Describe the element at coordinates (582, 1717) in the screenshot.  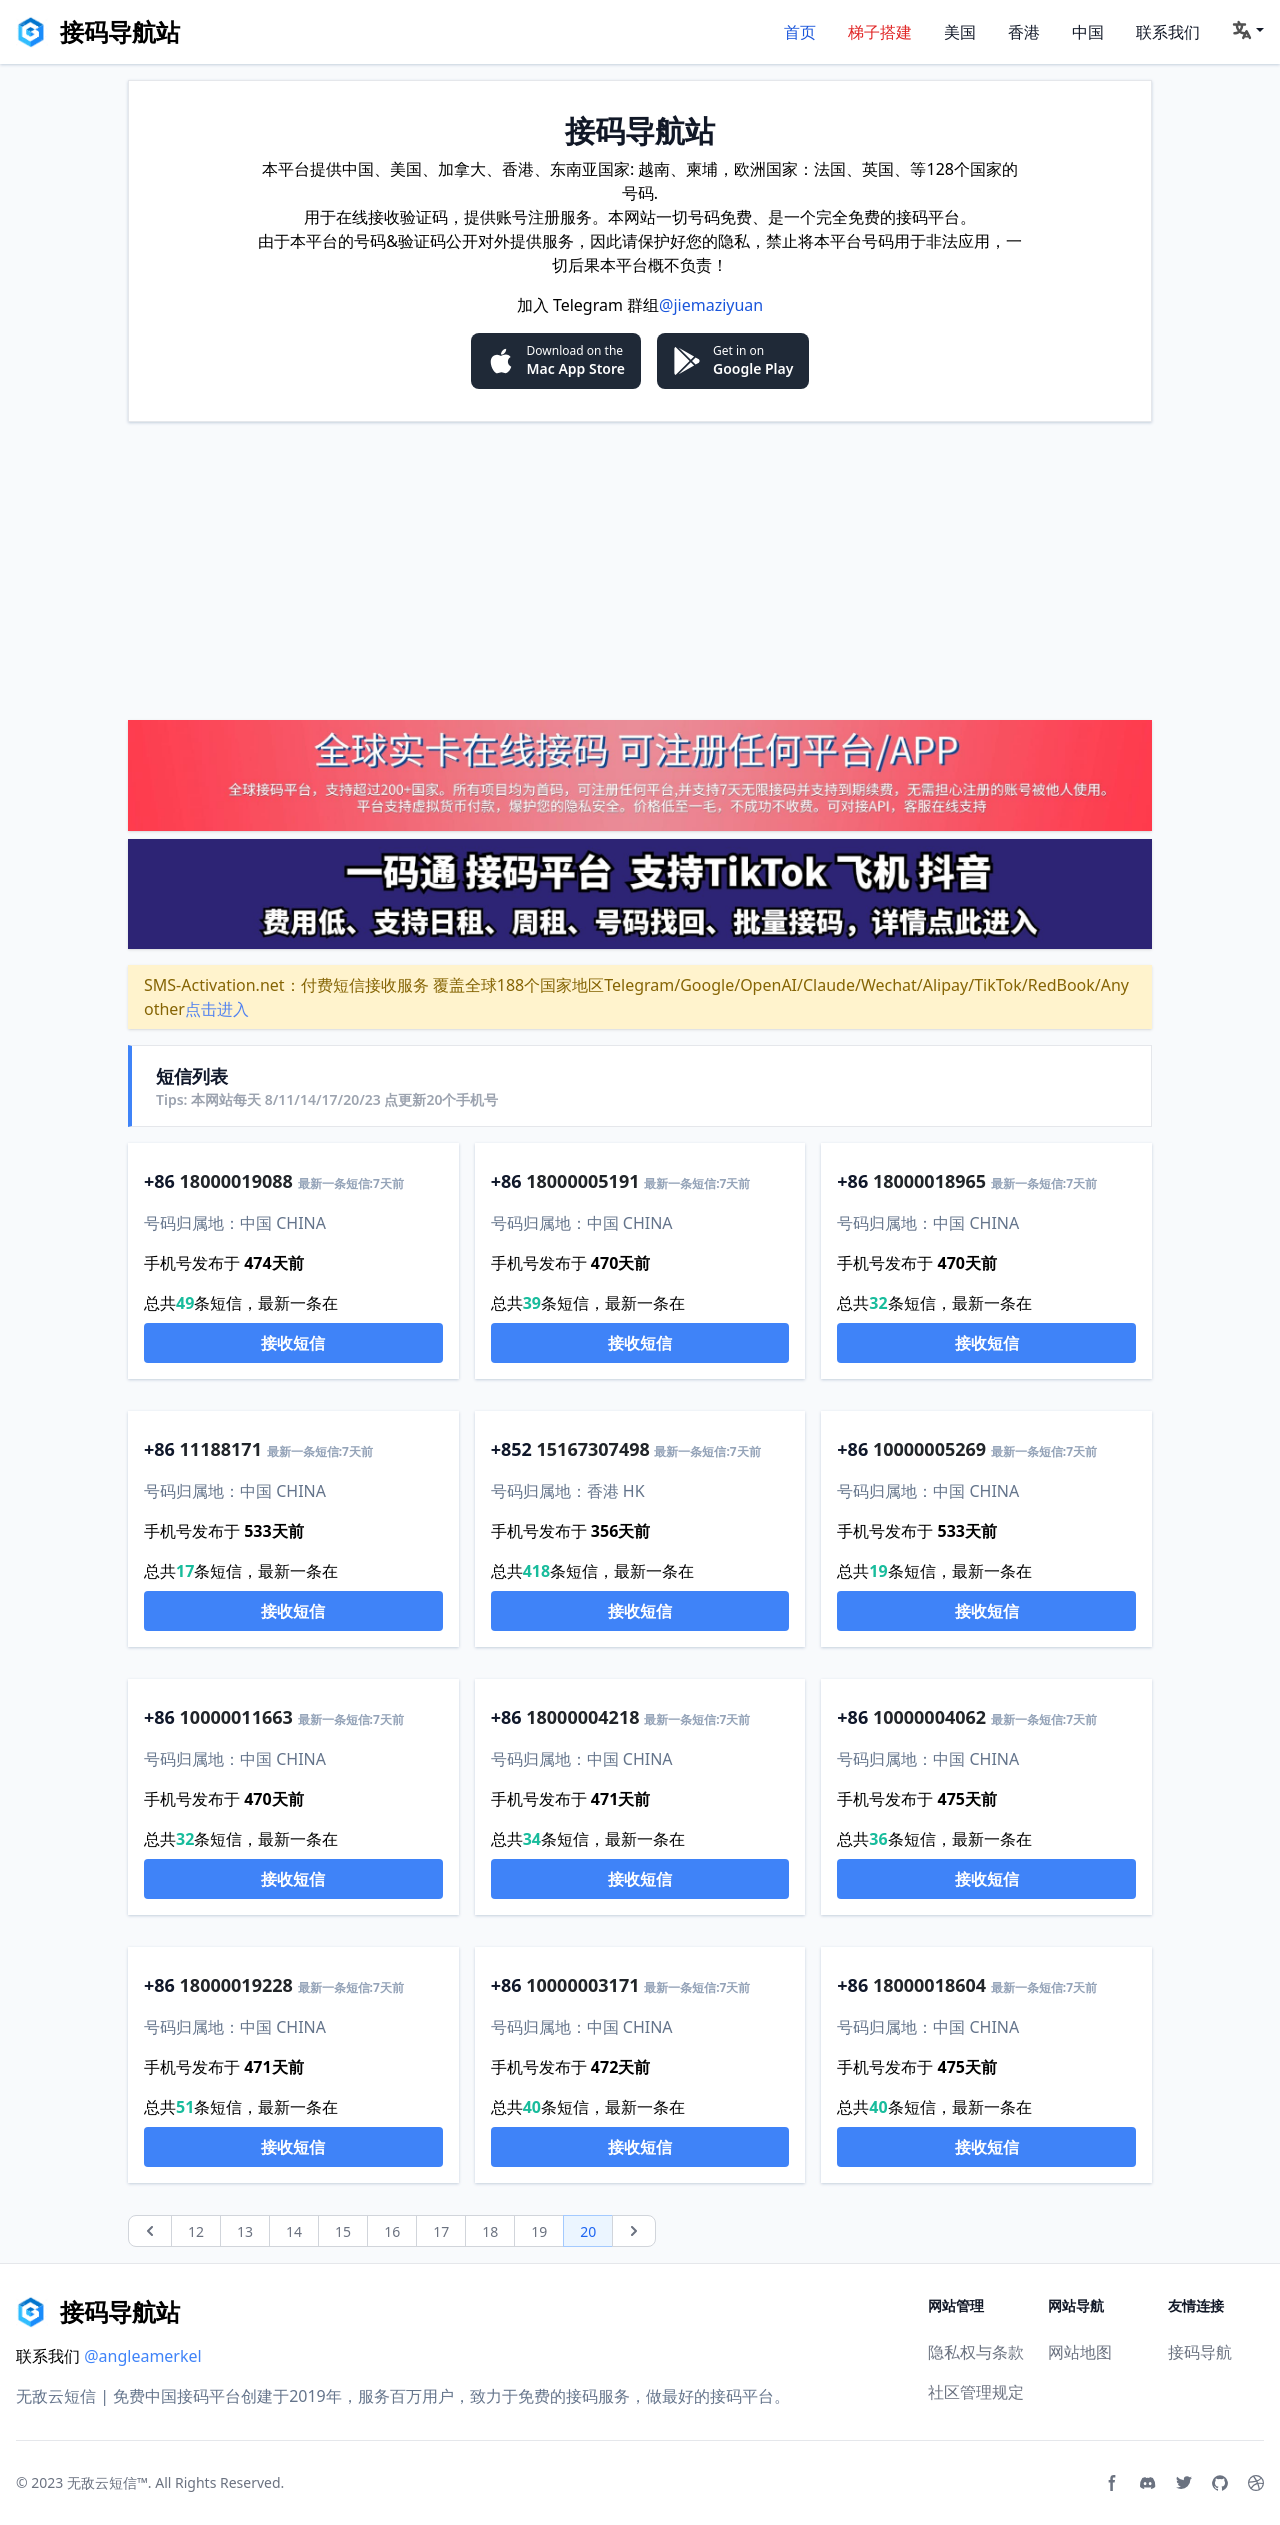
I see `18000004218` at that location.